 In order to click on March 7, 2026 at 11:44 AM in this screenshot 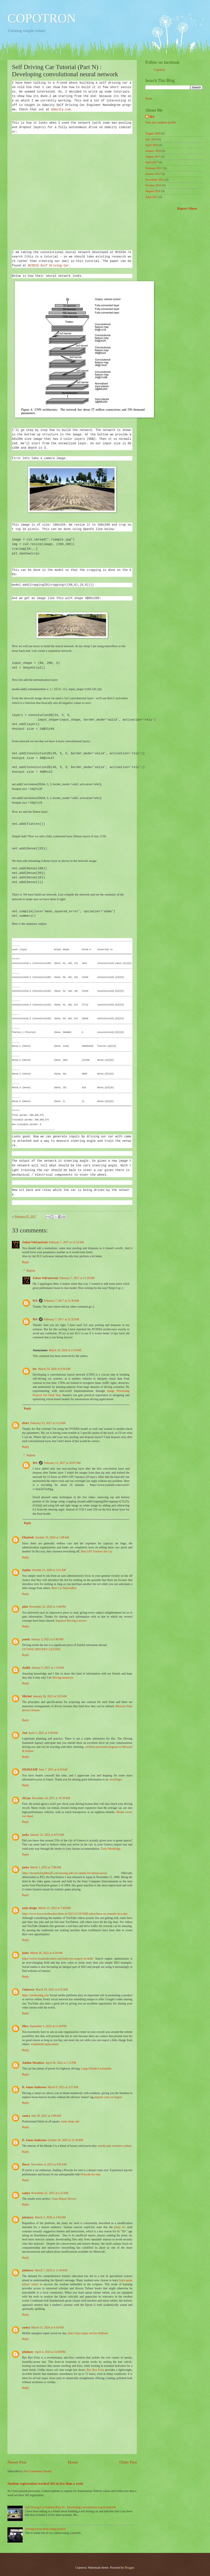, I will do `click(51, 2270)`.